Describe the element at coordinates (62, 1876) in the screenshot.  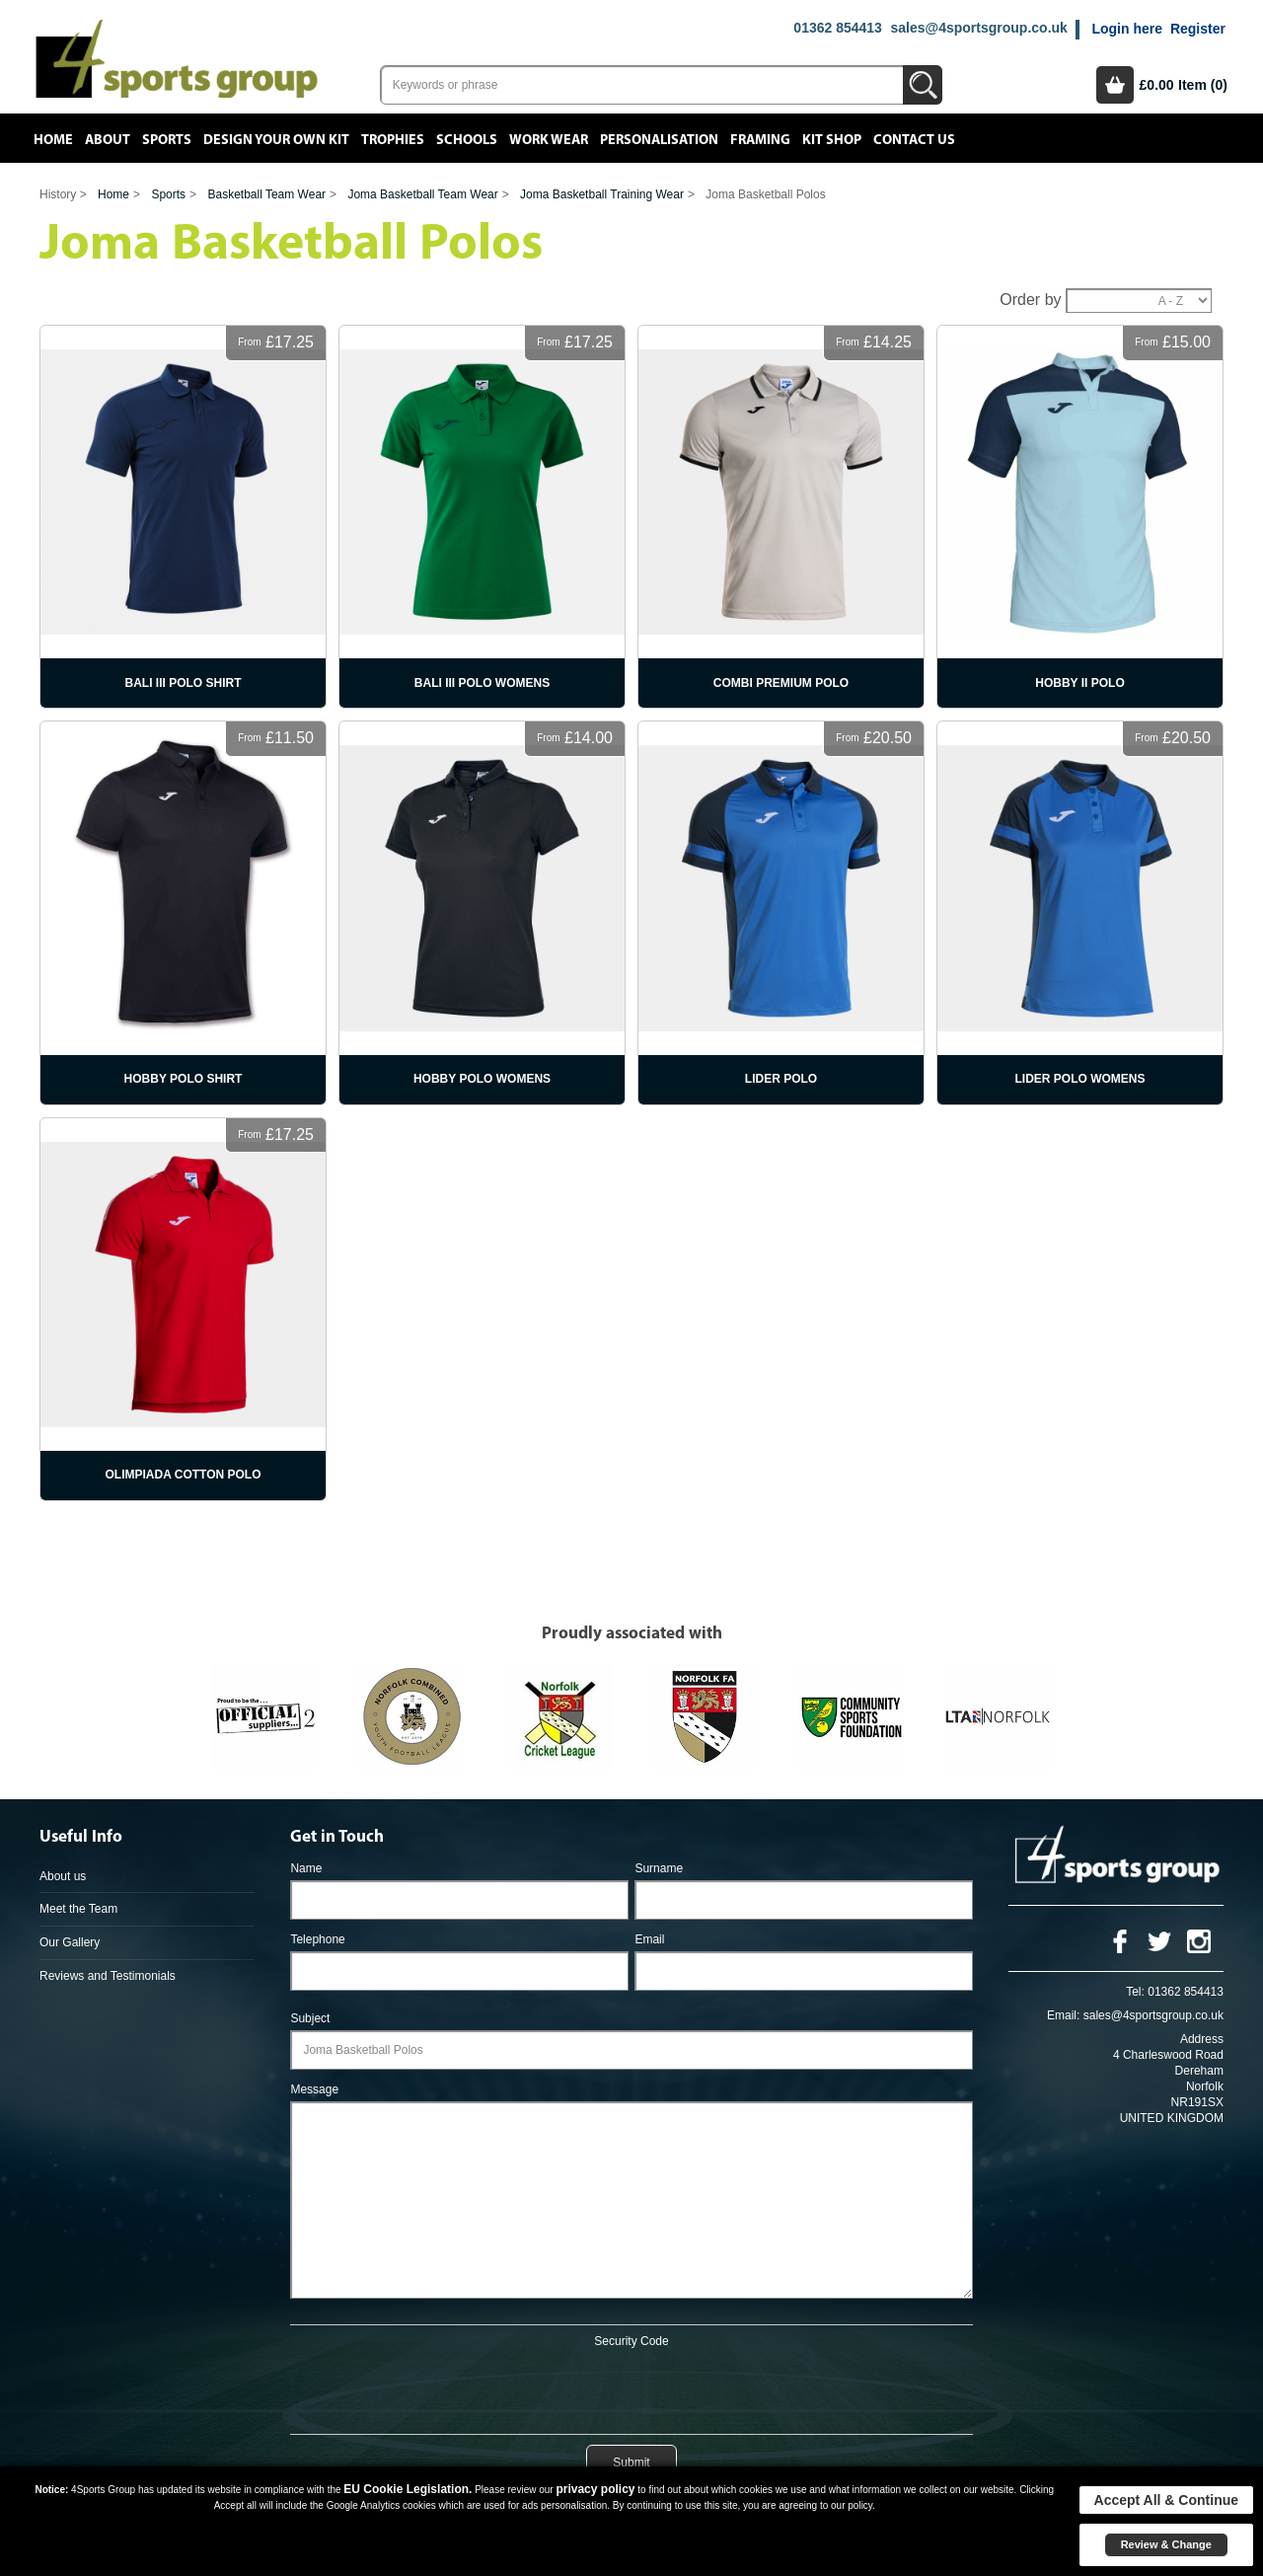
I see `About us` at that location.